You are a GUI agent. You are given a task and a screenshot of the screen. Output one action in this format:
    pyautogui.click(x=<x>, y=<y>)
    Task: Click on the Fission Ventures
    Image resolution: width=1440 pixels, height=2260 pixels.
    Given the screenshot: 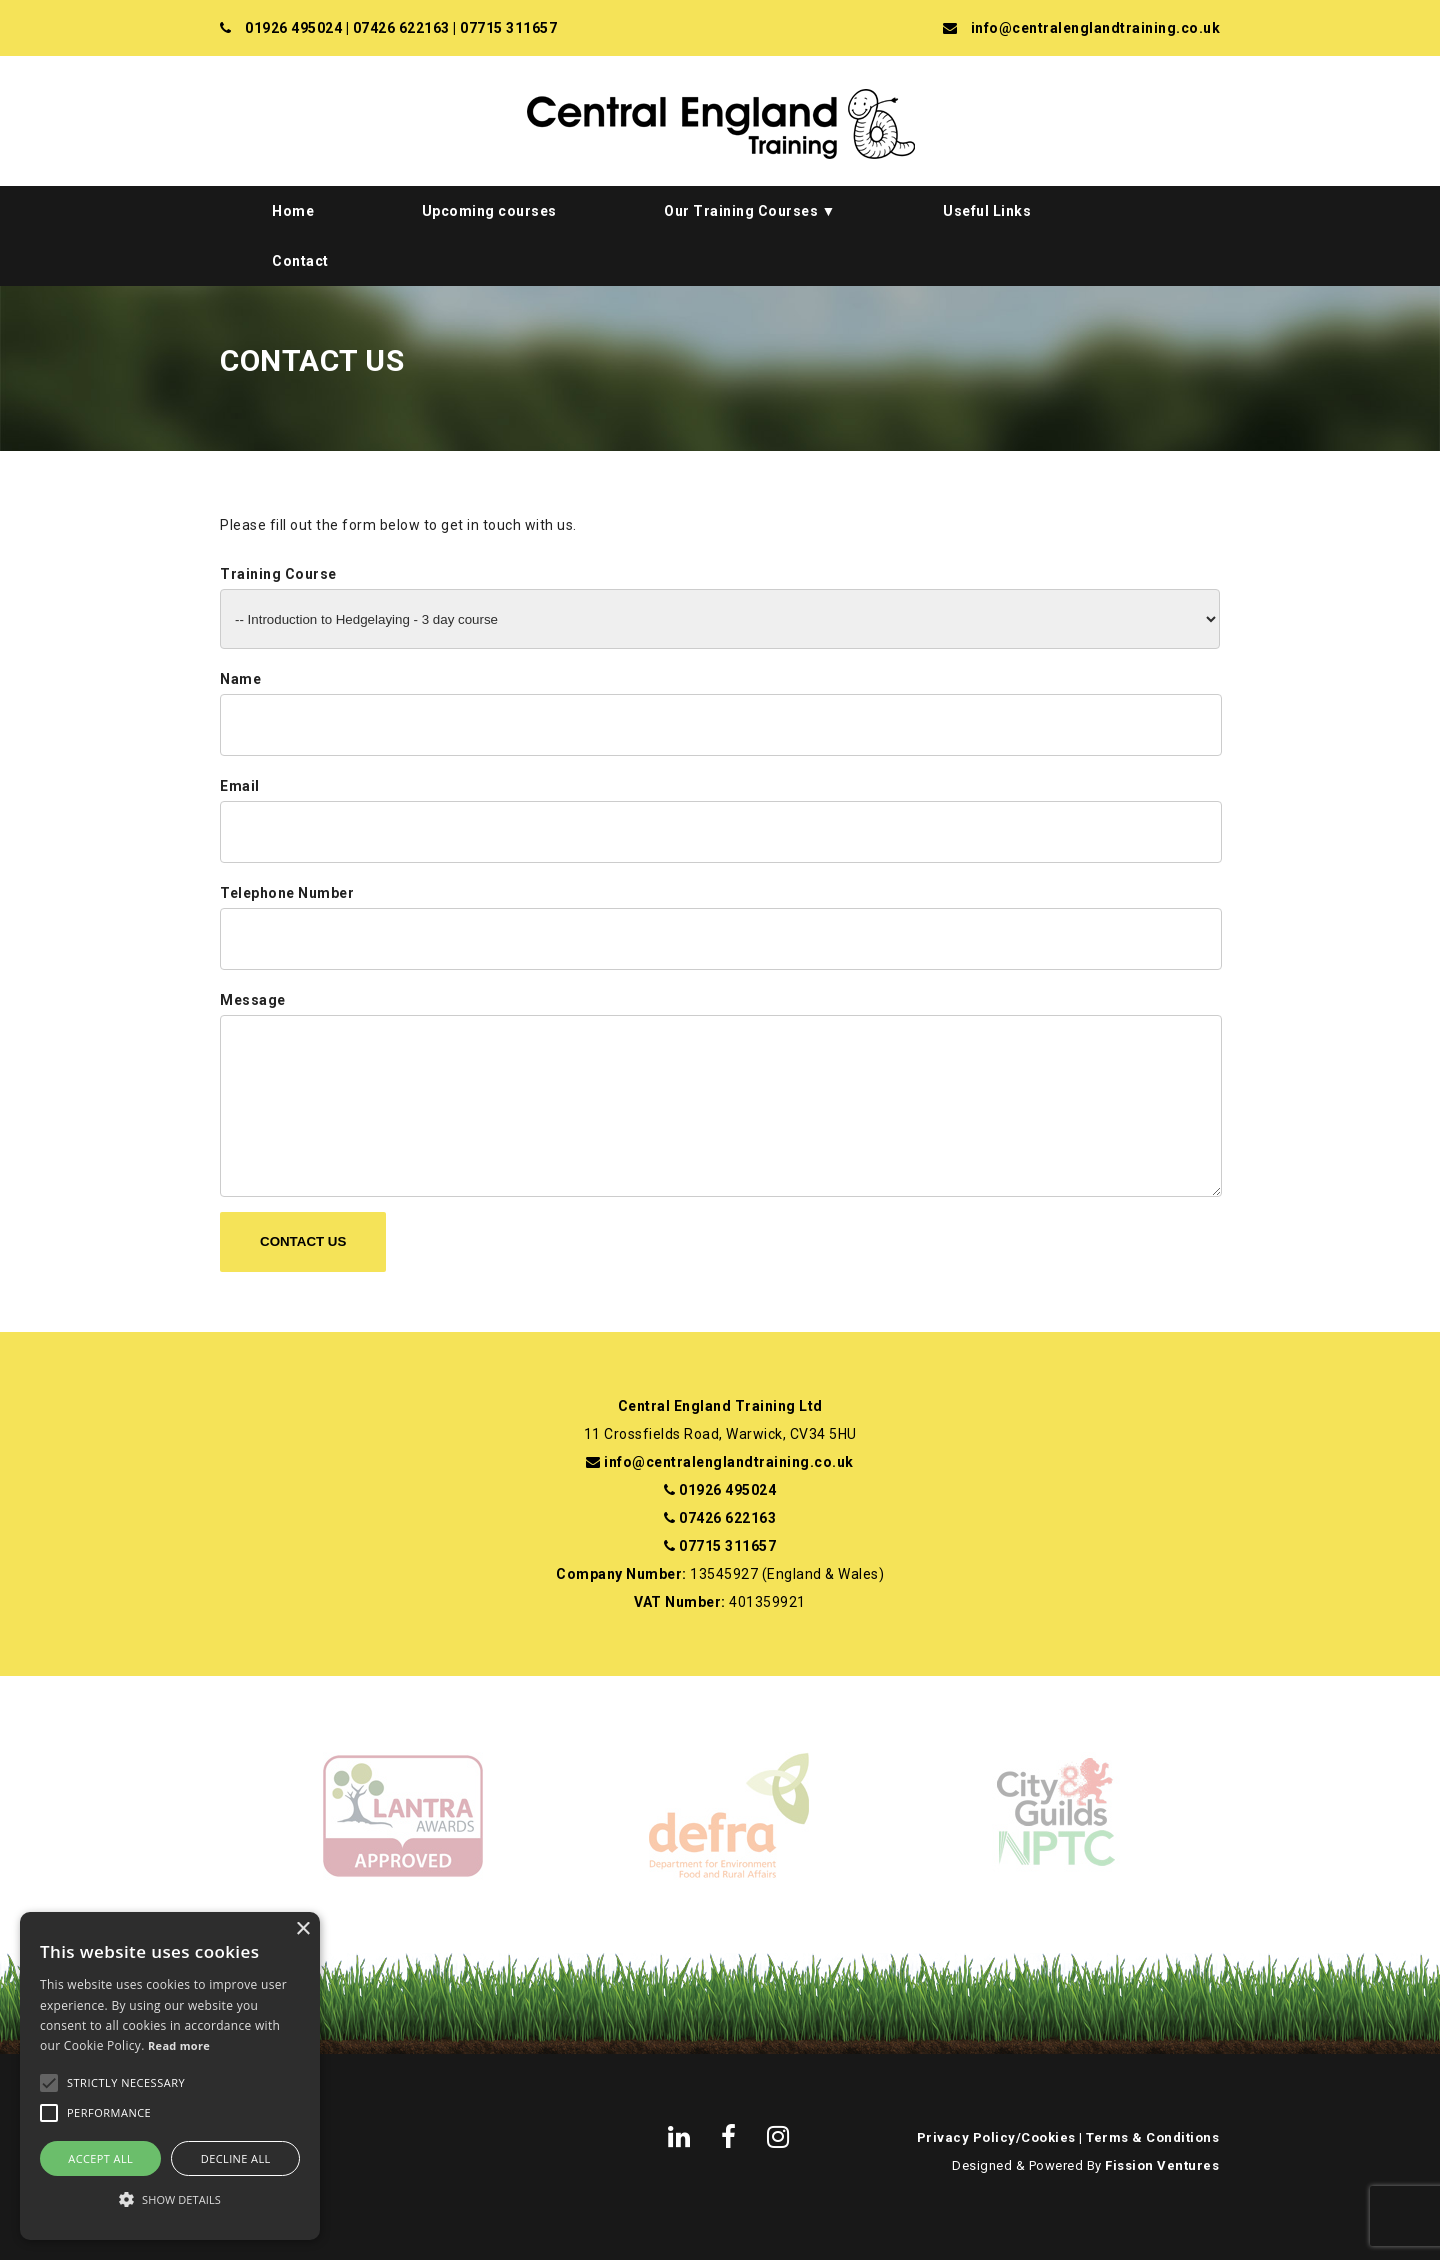 What is the action you would take?
    pyautogui.click(x=1162, y=2165)
    